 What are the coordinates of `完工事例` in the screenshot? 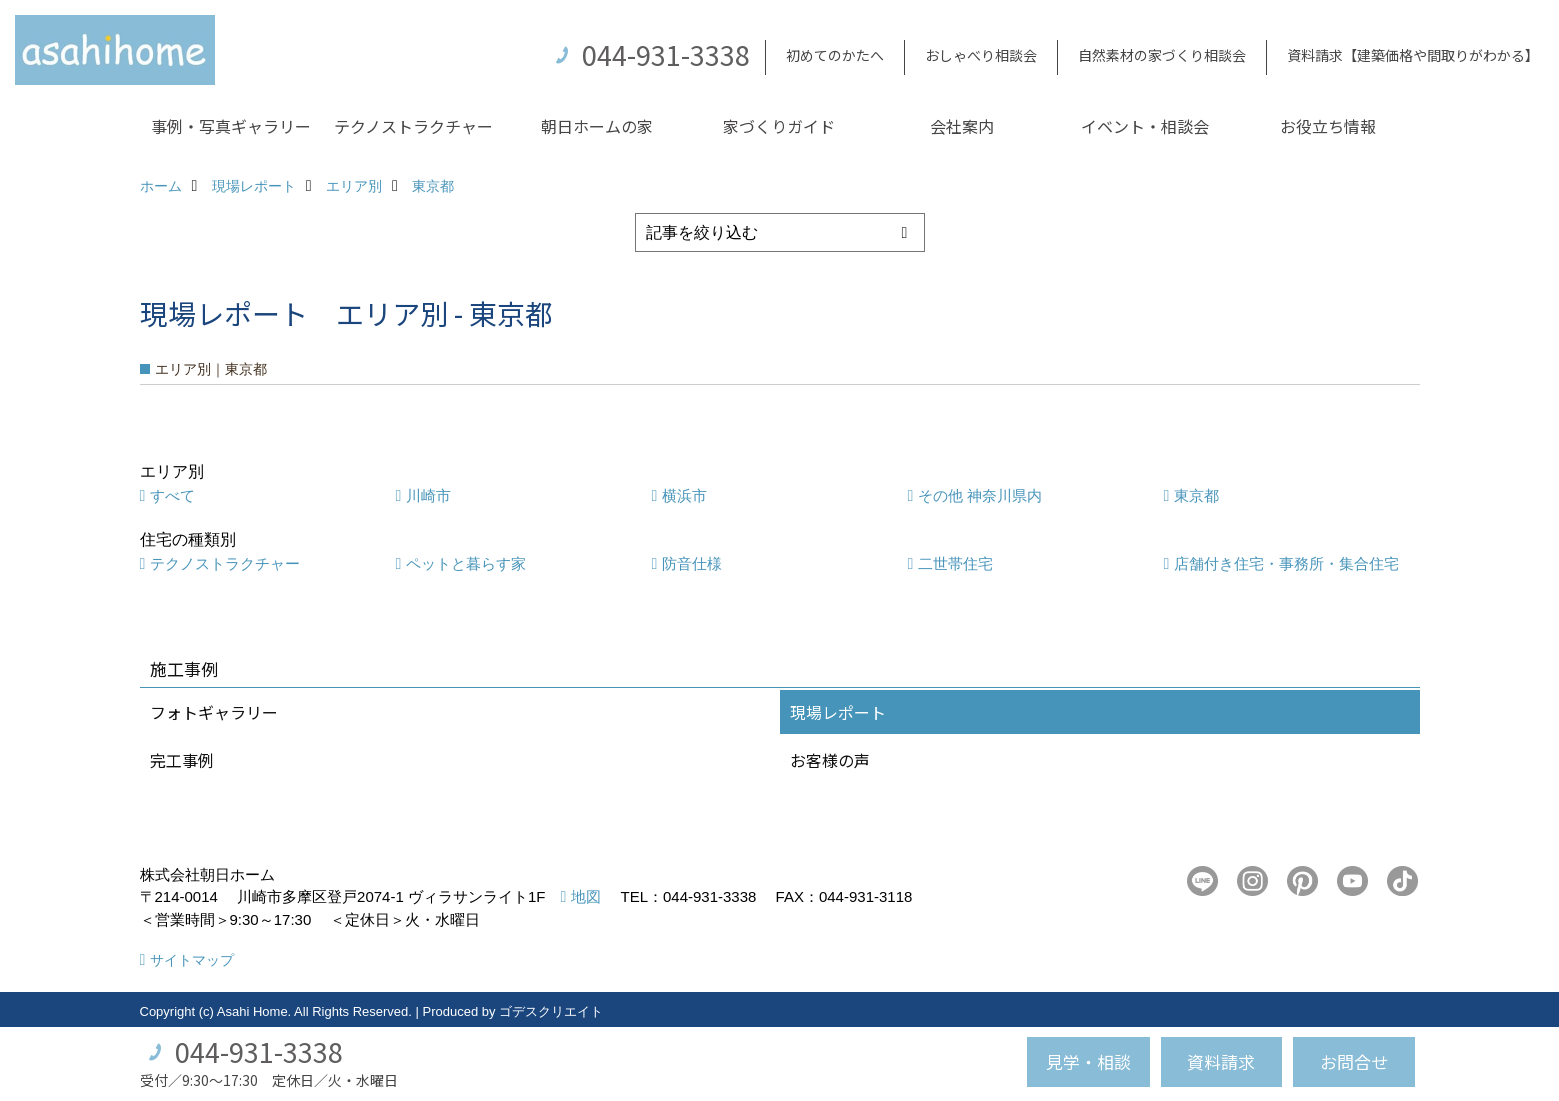 It's located at (182, 760).